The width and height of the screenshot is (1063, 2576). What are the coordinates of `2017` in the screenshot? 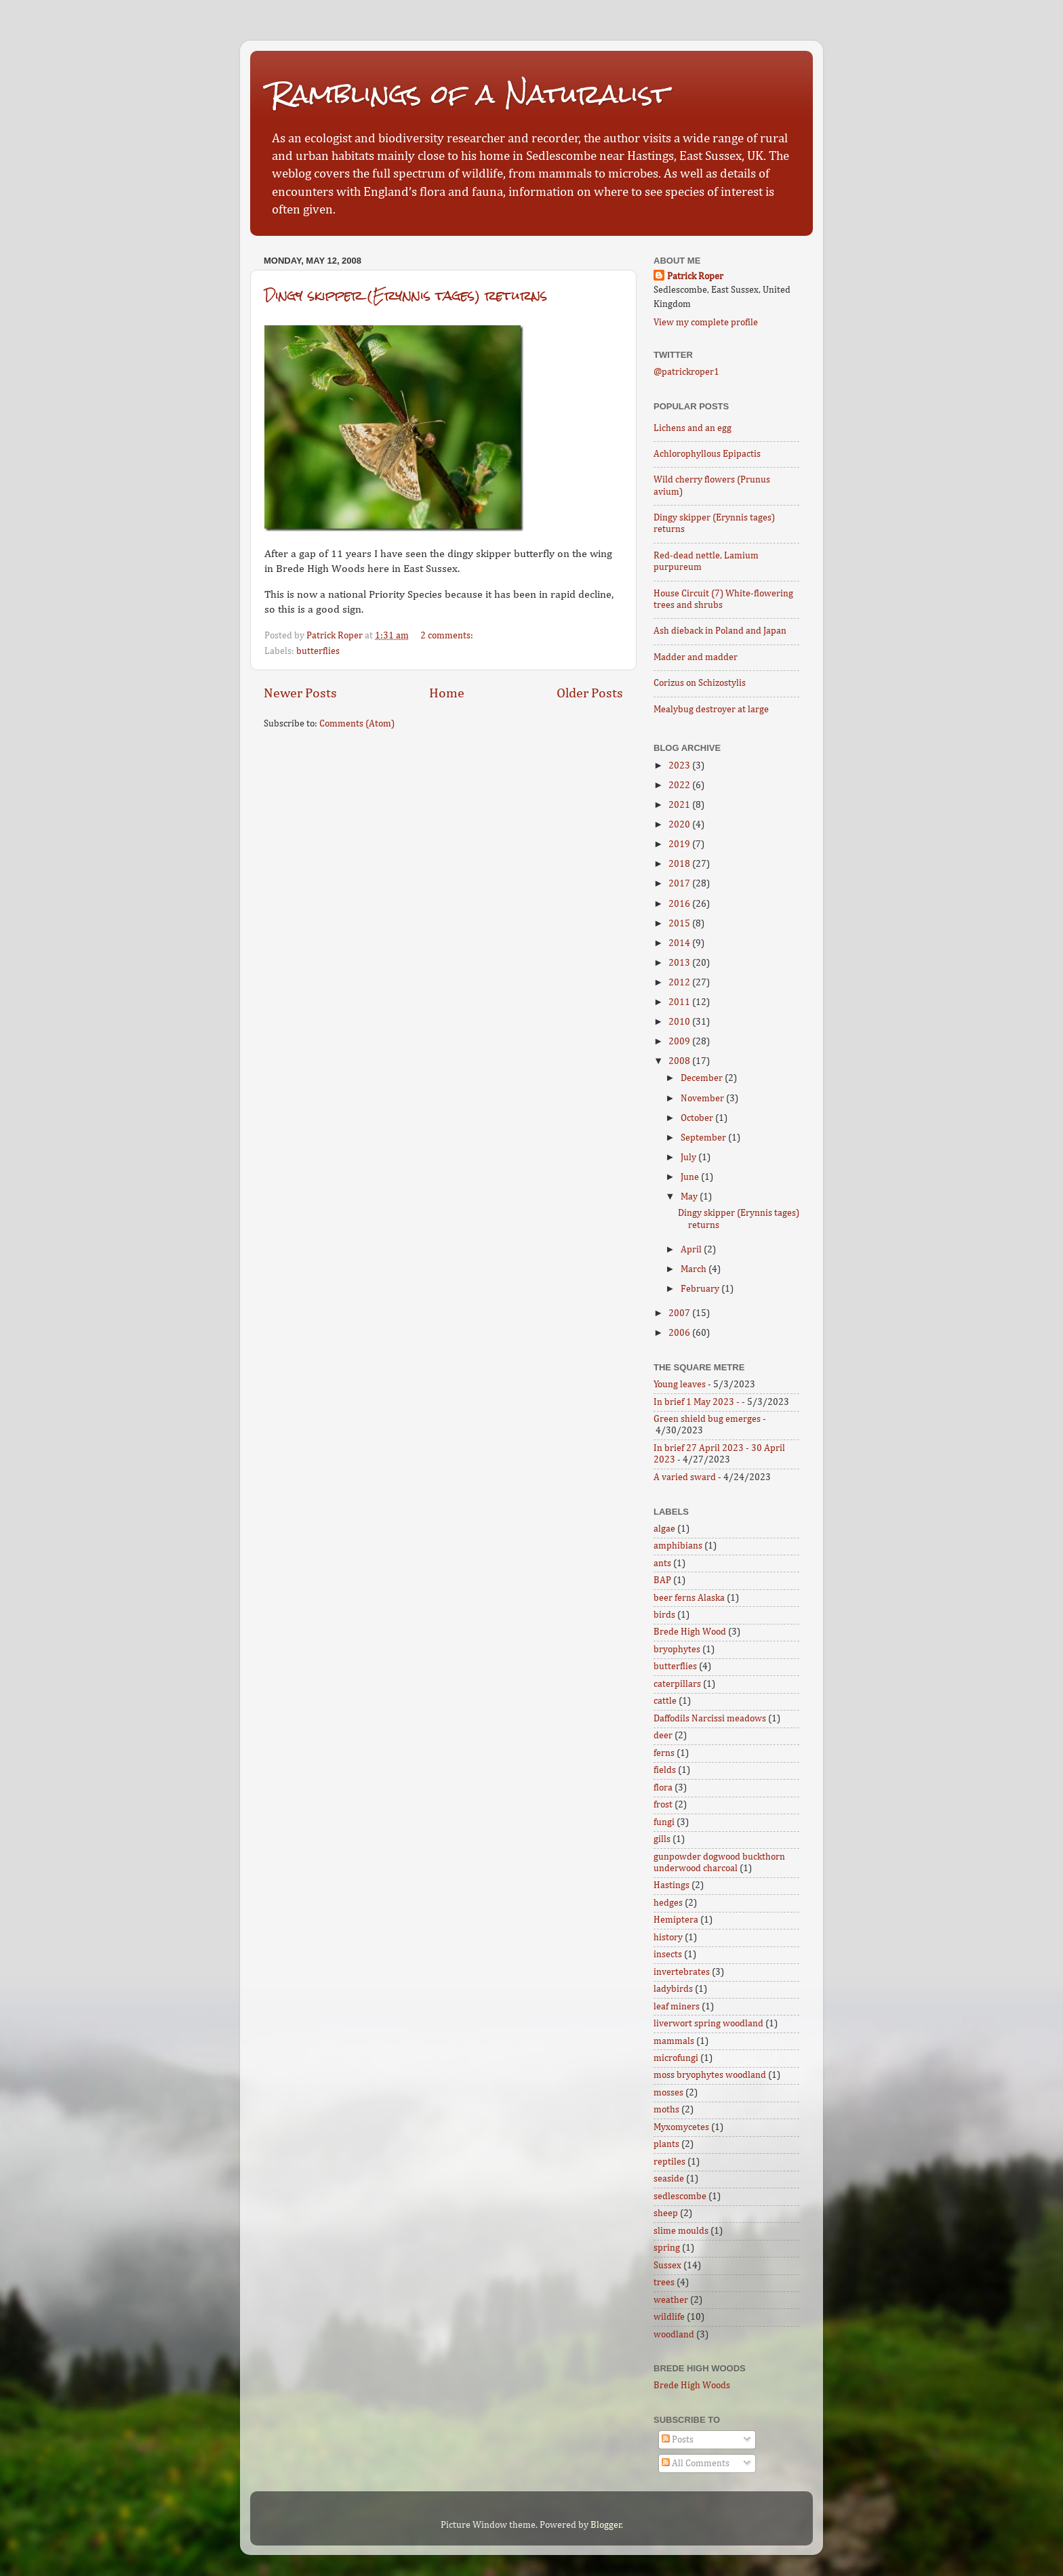 It's located at (680, 883).